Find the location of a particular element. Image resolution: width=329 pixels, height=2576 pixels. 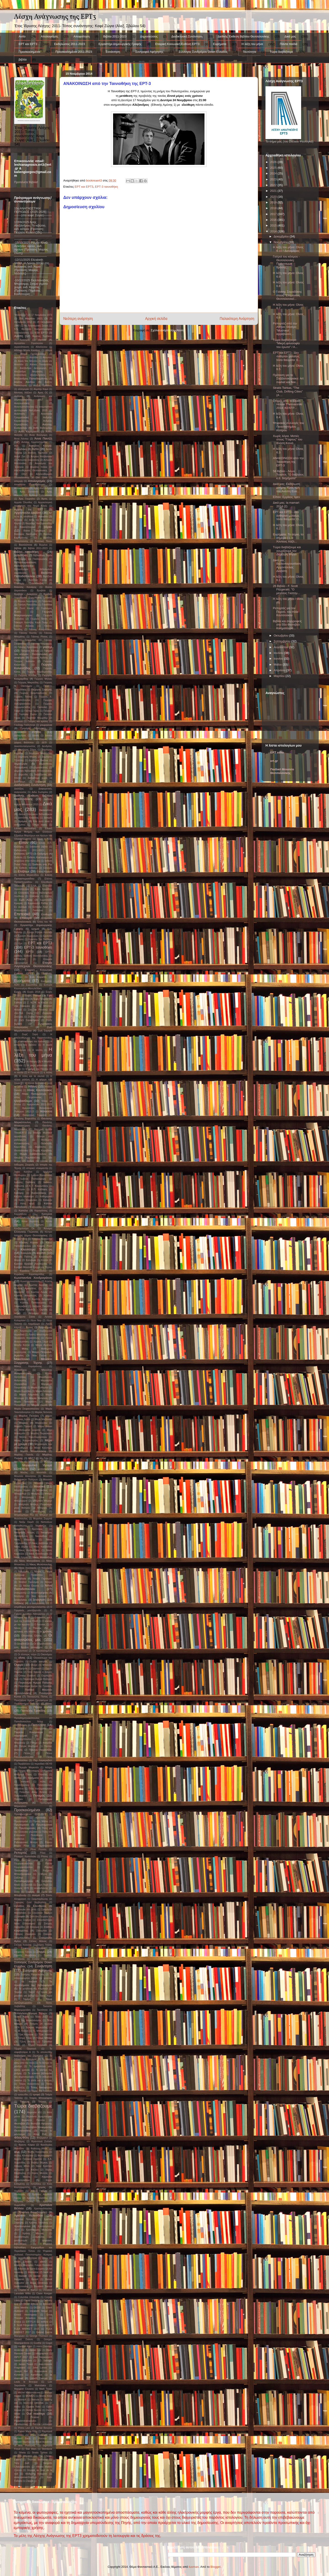

ΕΡΤ και ΕΡΤ3 - Δεν άνθησαν ματαίως τόσα θαύματα: Ο... is located at coordinates (287, 515).